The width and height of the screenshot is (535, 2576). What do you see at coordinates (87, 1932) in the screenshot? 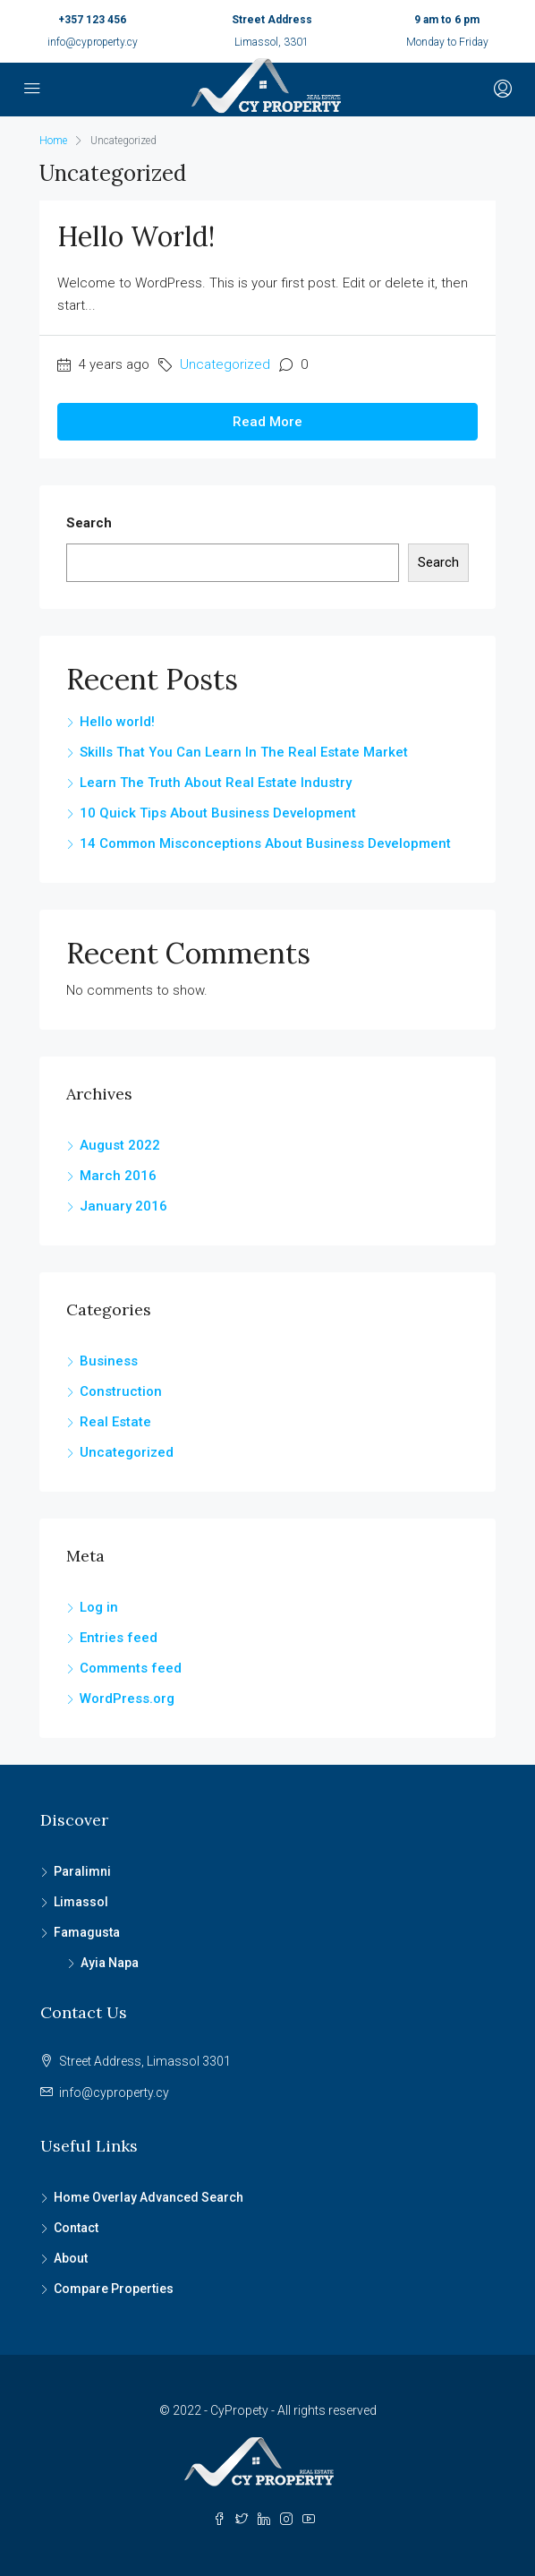
I see `Famagusta` at bounding box center [87, 1932].